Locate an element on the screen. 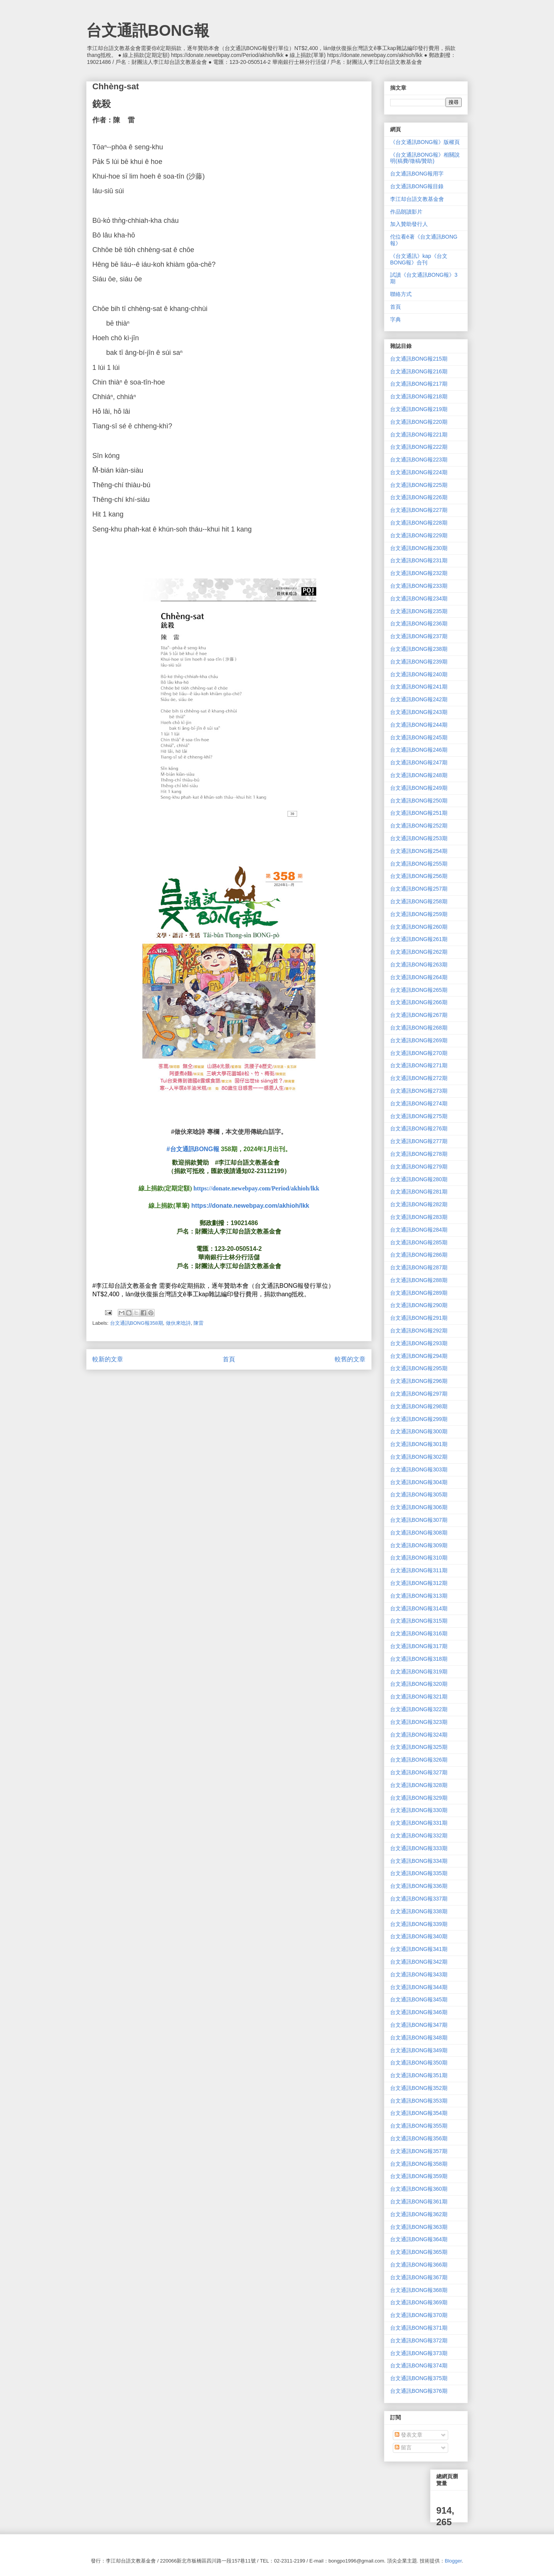  台文通訊BONG報236期 is located at coordinates (418, 623).